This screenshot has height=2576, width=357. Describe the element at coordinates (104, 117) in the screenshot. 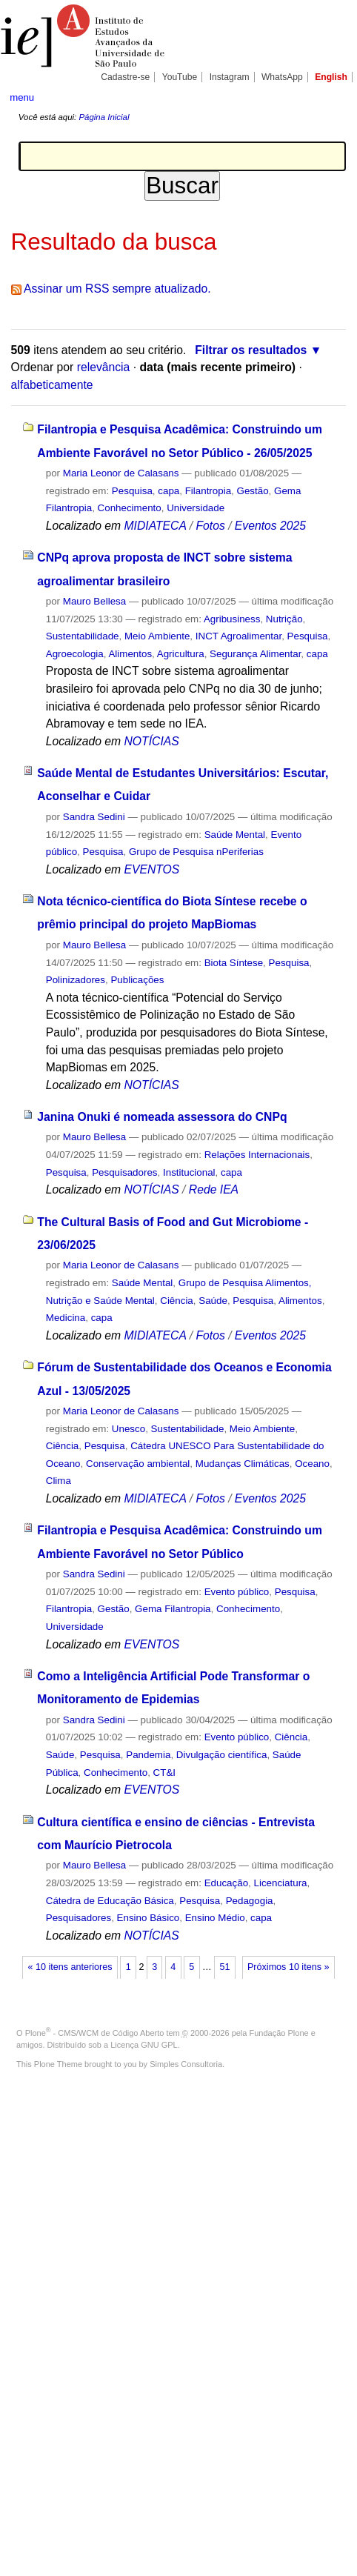

I see `Página Inicial` at that location.